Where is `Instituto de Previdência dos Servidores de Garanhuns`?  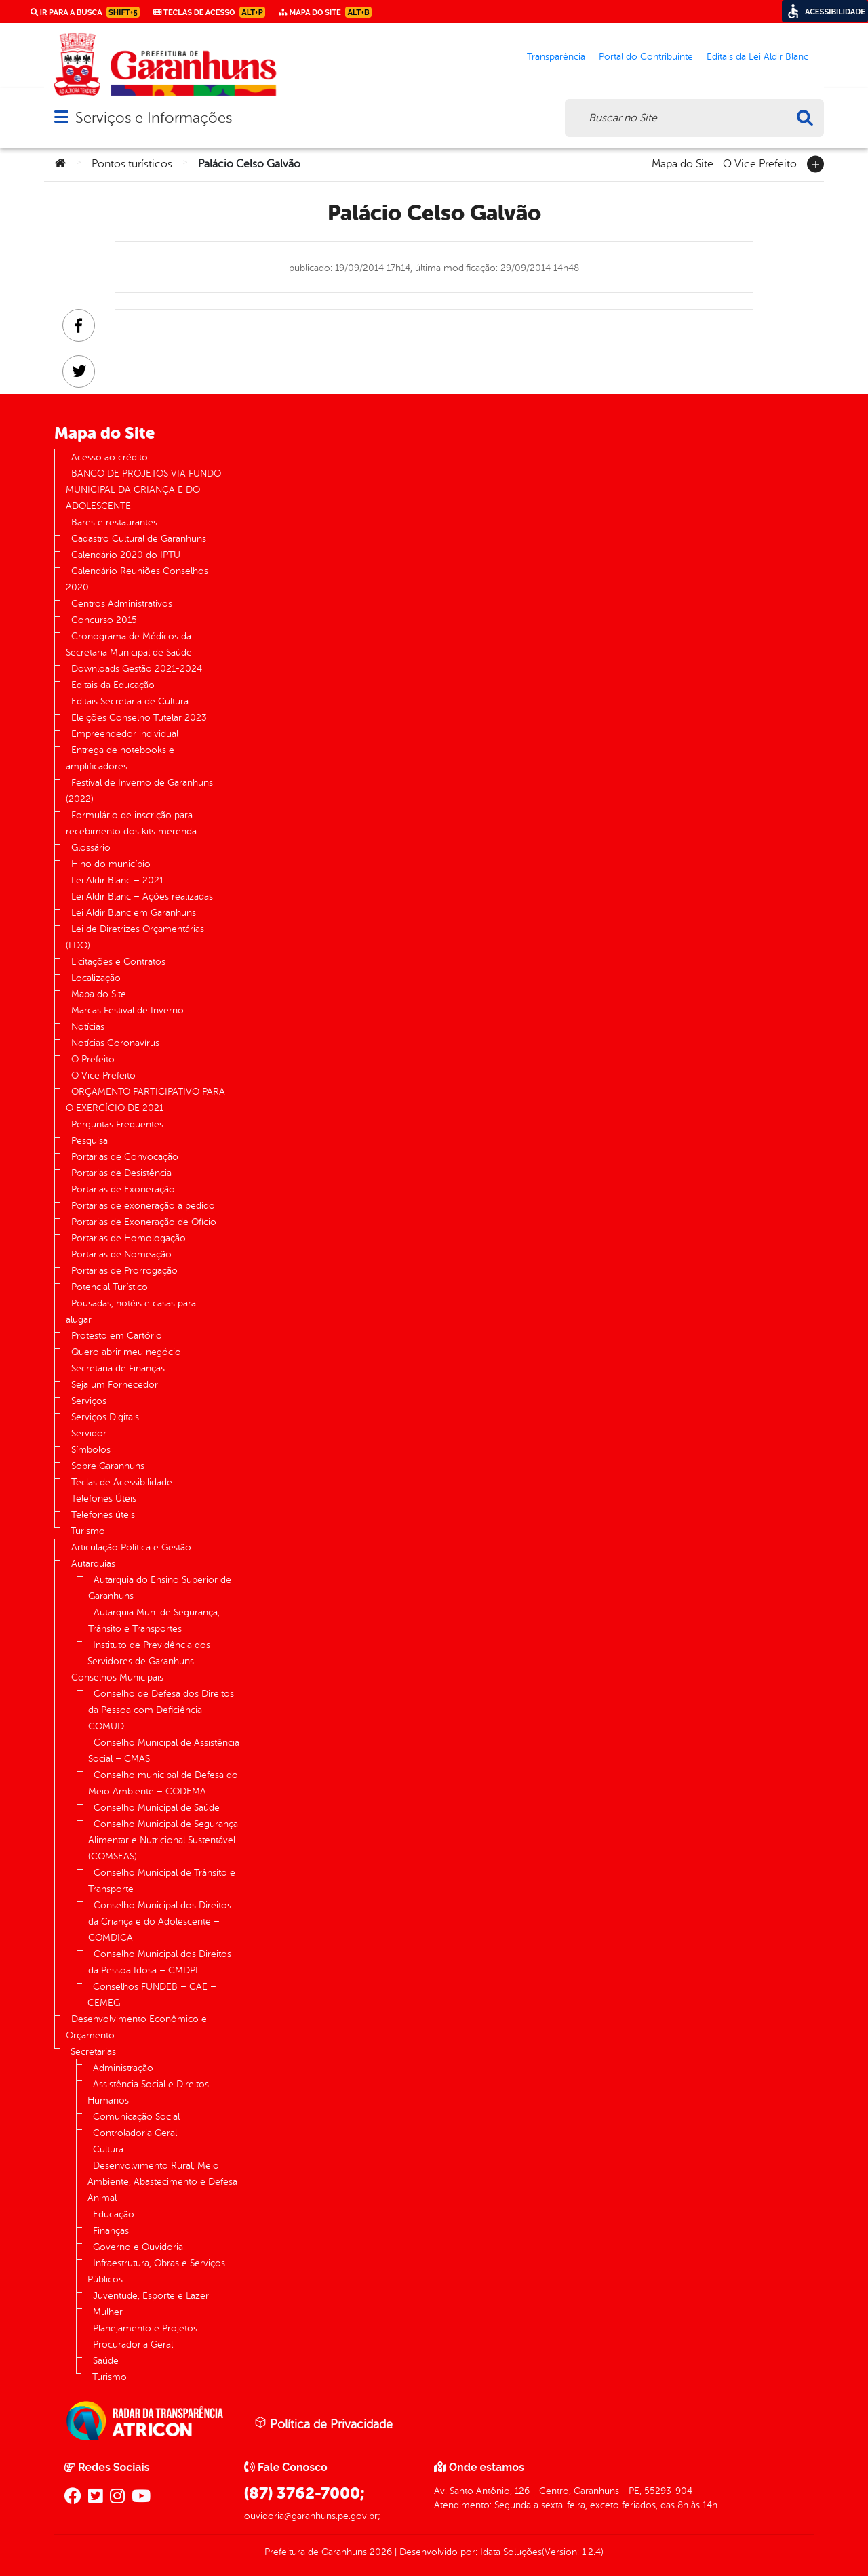
Instituto de Previdência dos Servidores de Garanhuns is located at coordinates (148, 1653).